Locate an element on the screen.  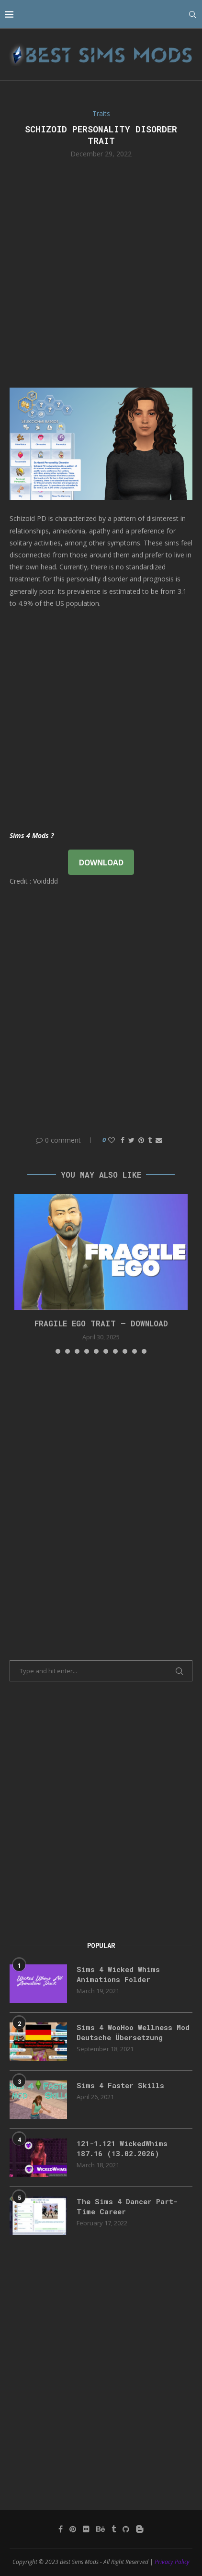
Privacy Policy is located at coordinates (172, 2562).